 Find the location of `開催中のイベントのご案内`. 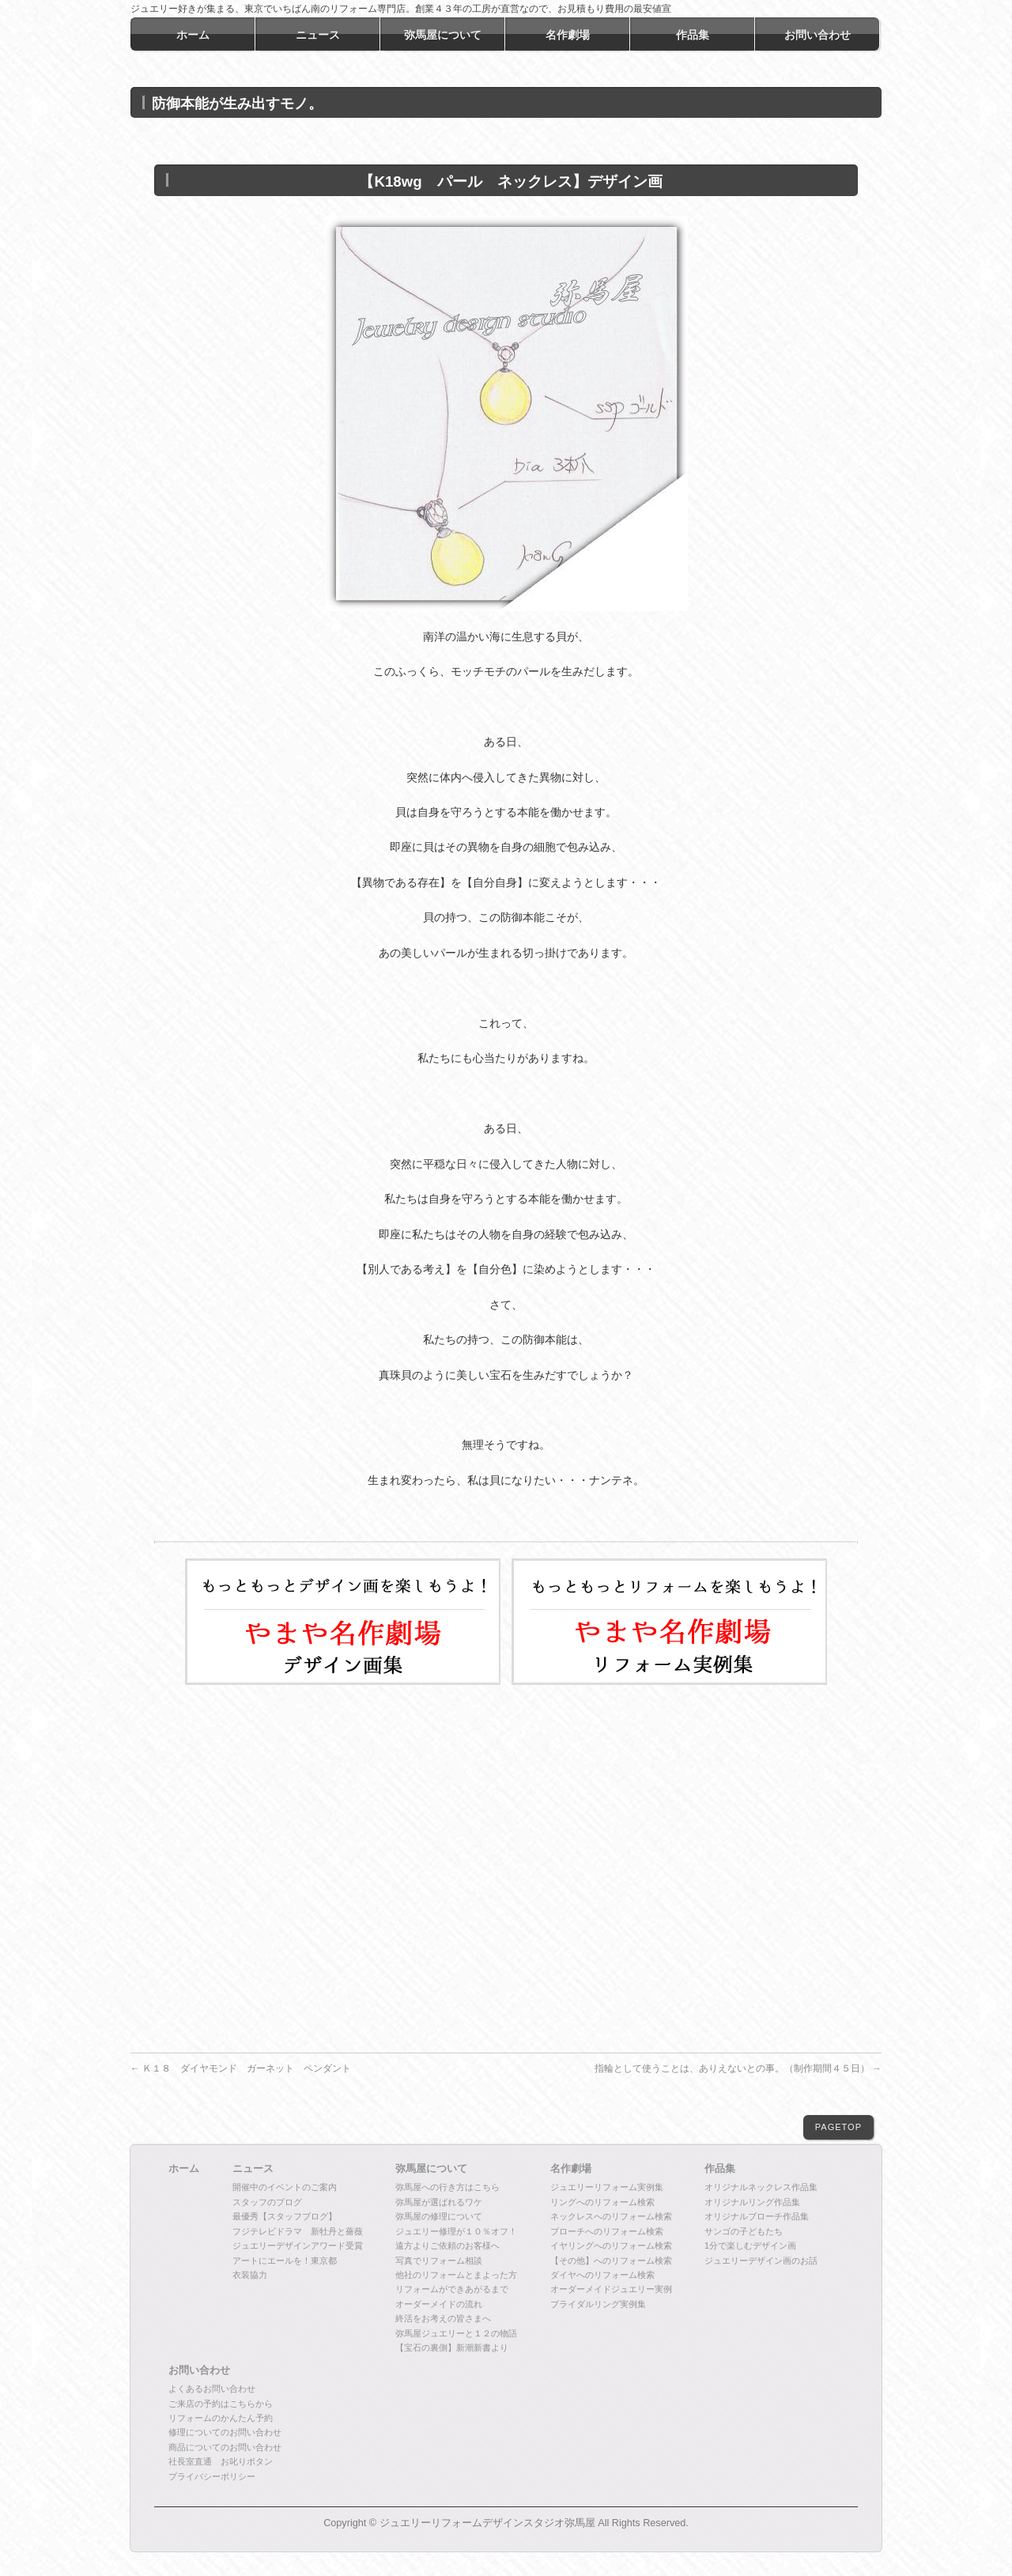

開催中のイベントのご案内 is located at coordinates (284, 2187).